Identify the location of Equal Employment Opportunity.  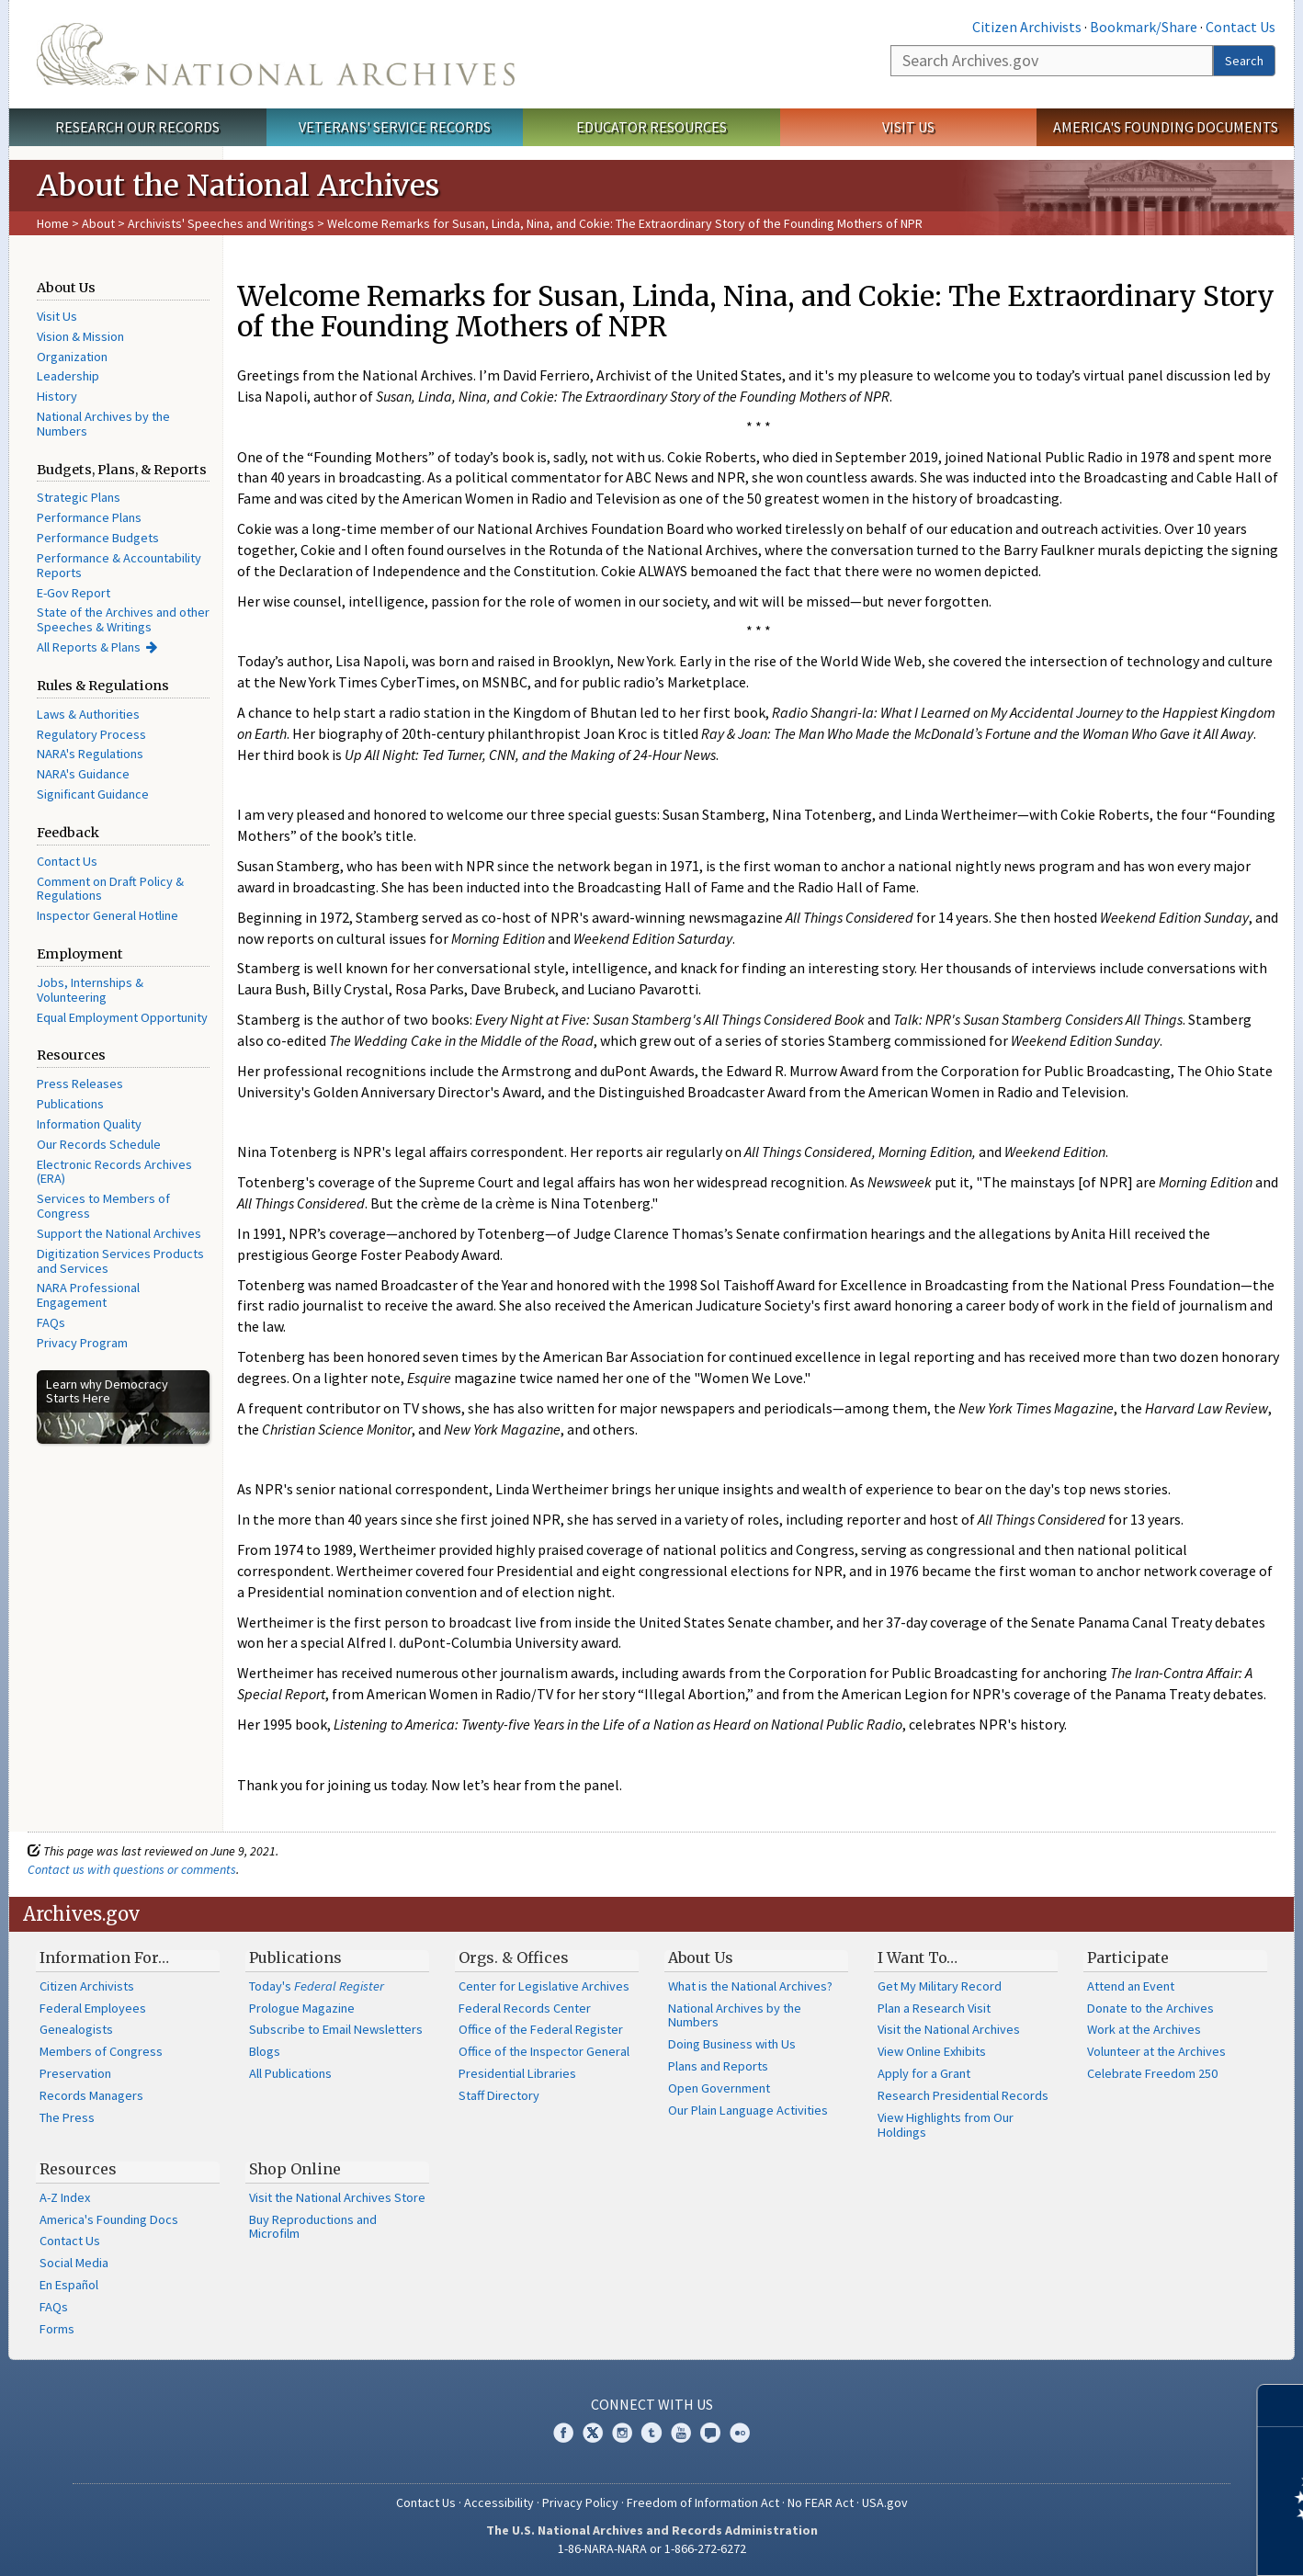
(122, 1017).